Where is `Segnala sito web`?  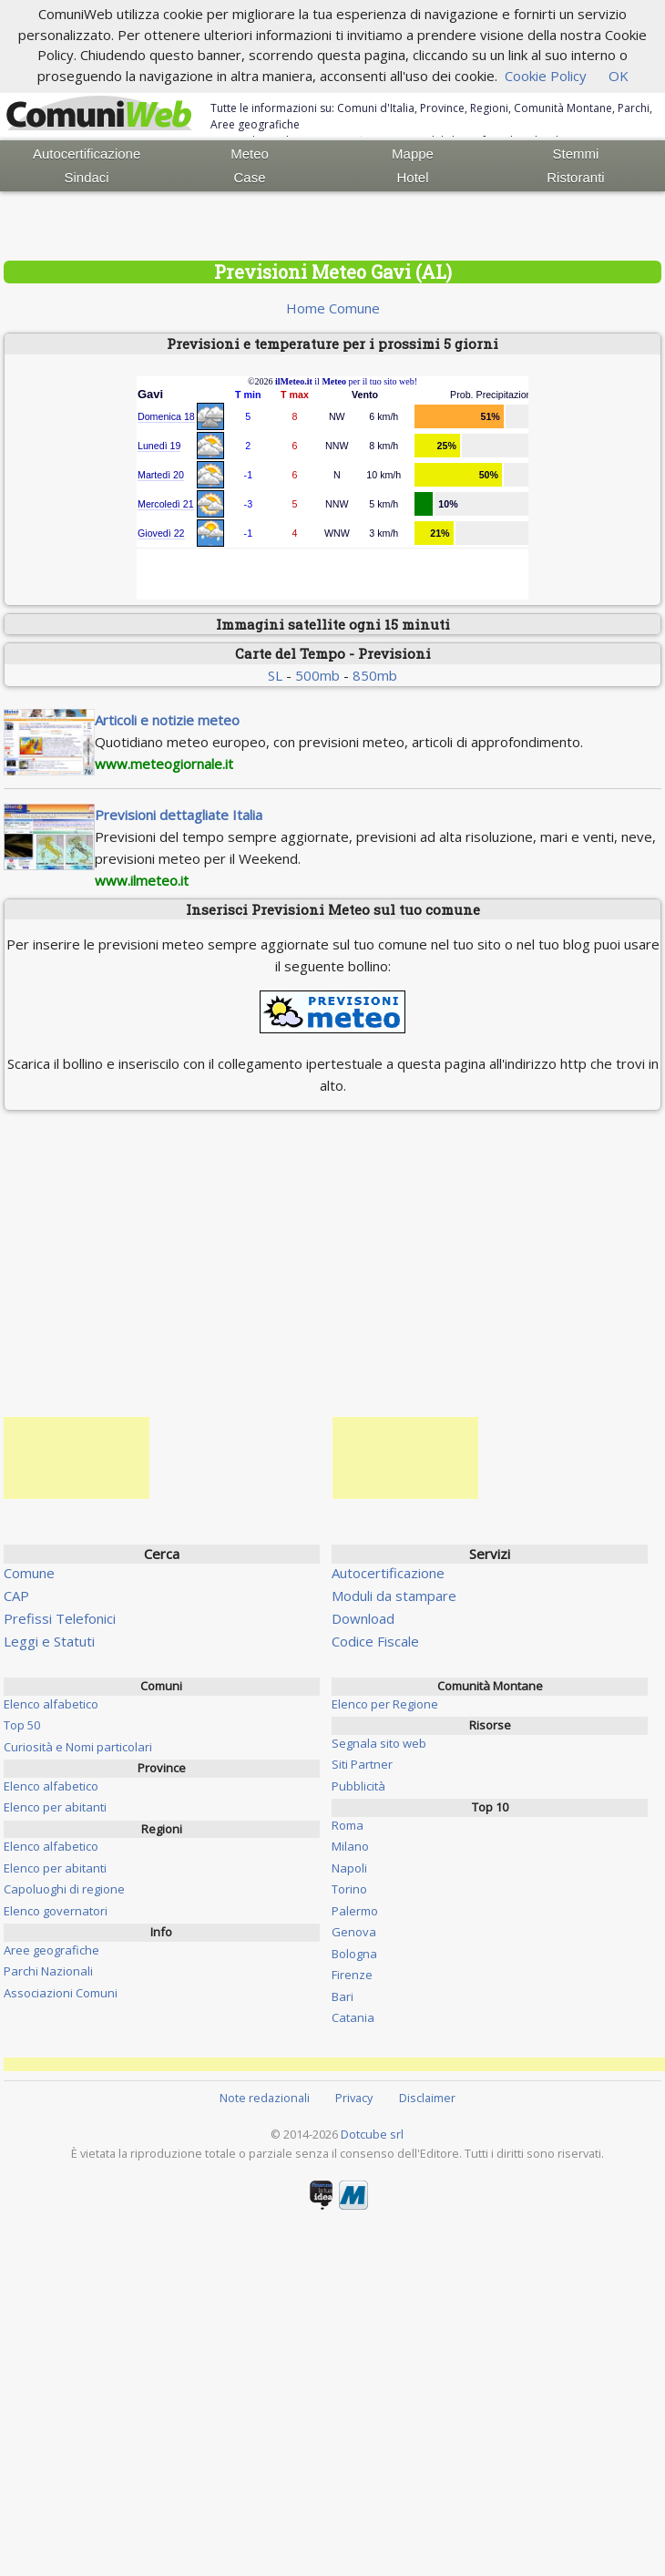
Segnala sito web is located at coordinates (379, 1743).